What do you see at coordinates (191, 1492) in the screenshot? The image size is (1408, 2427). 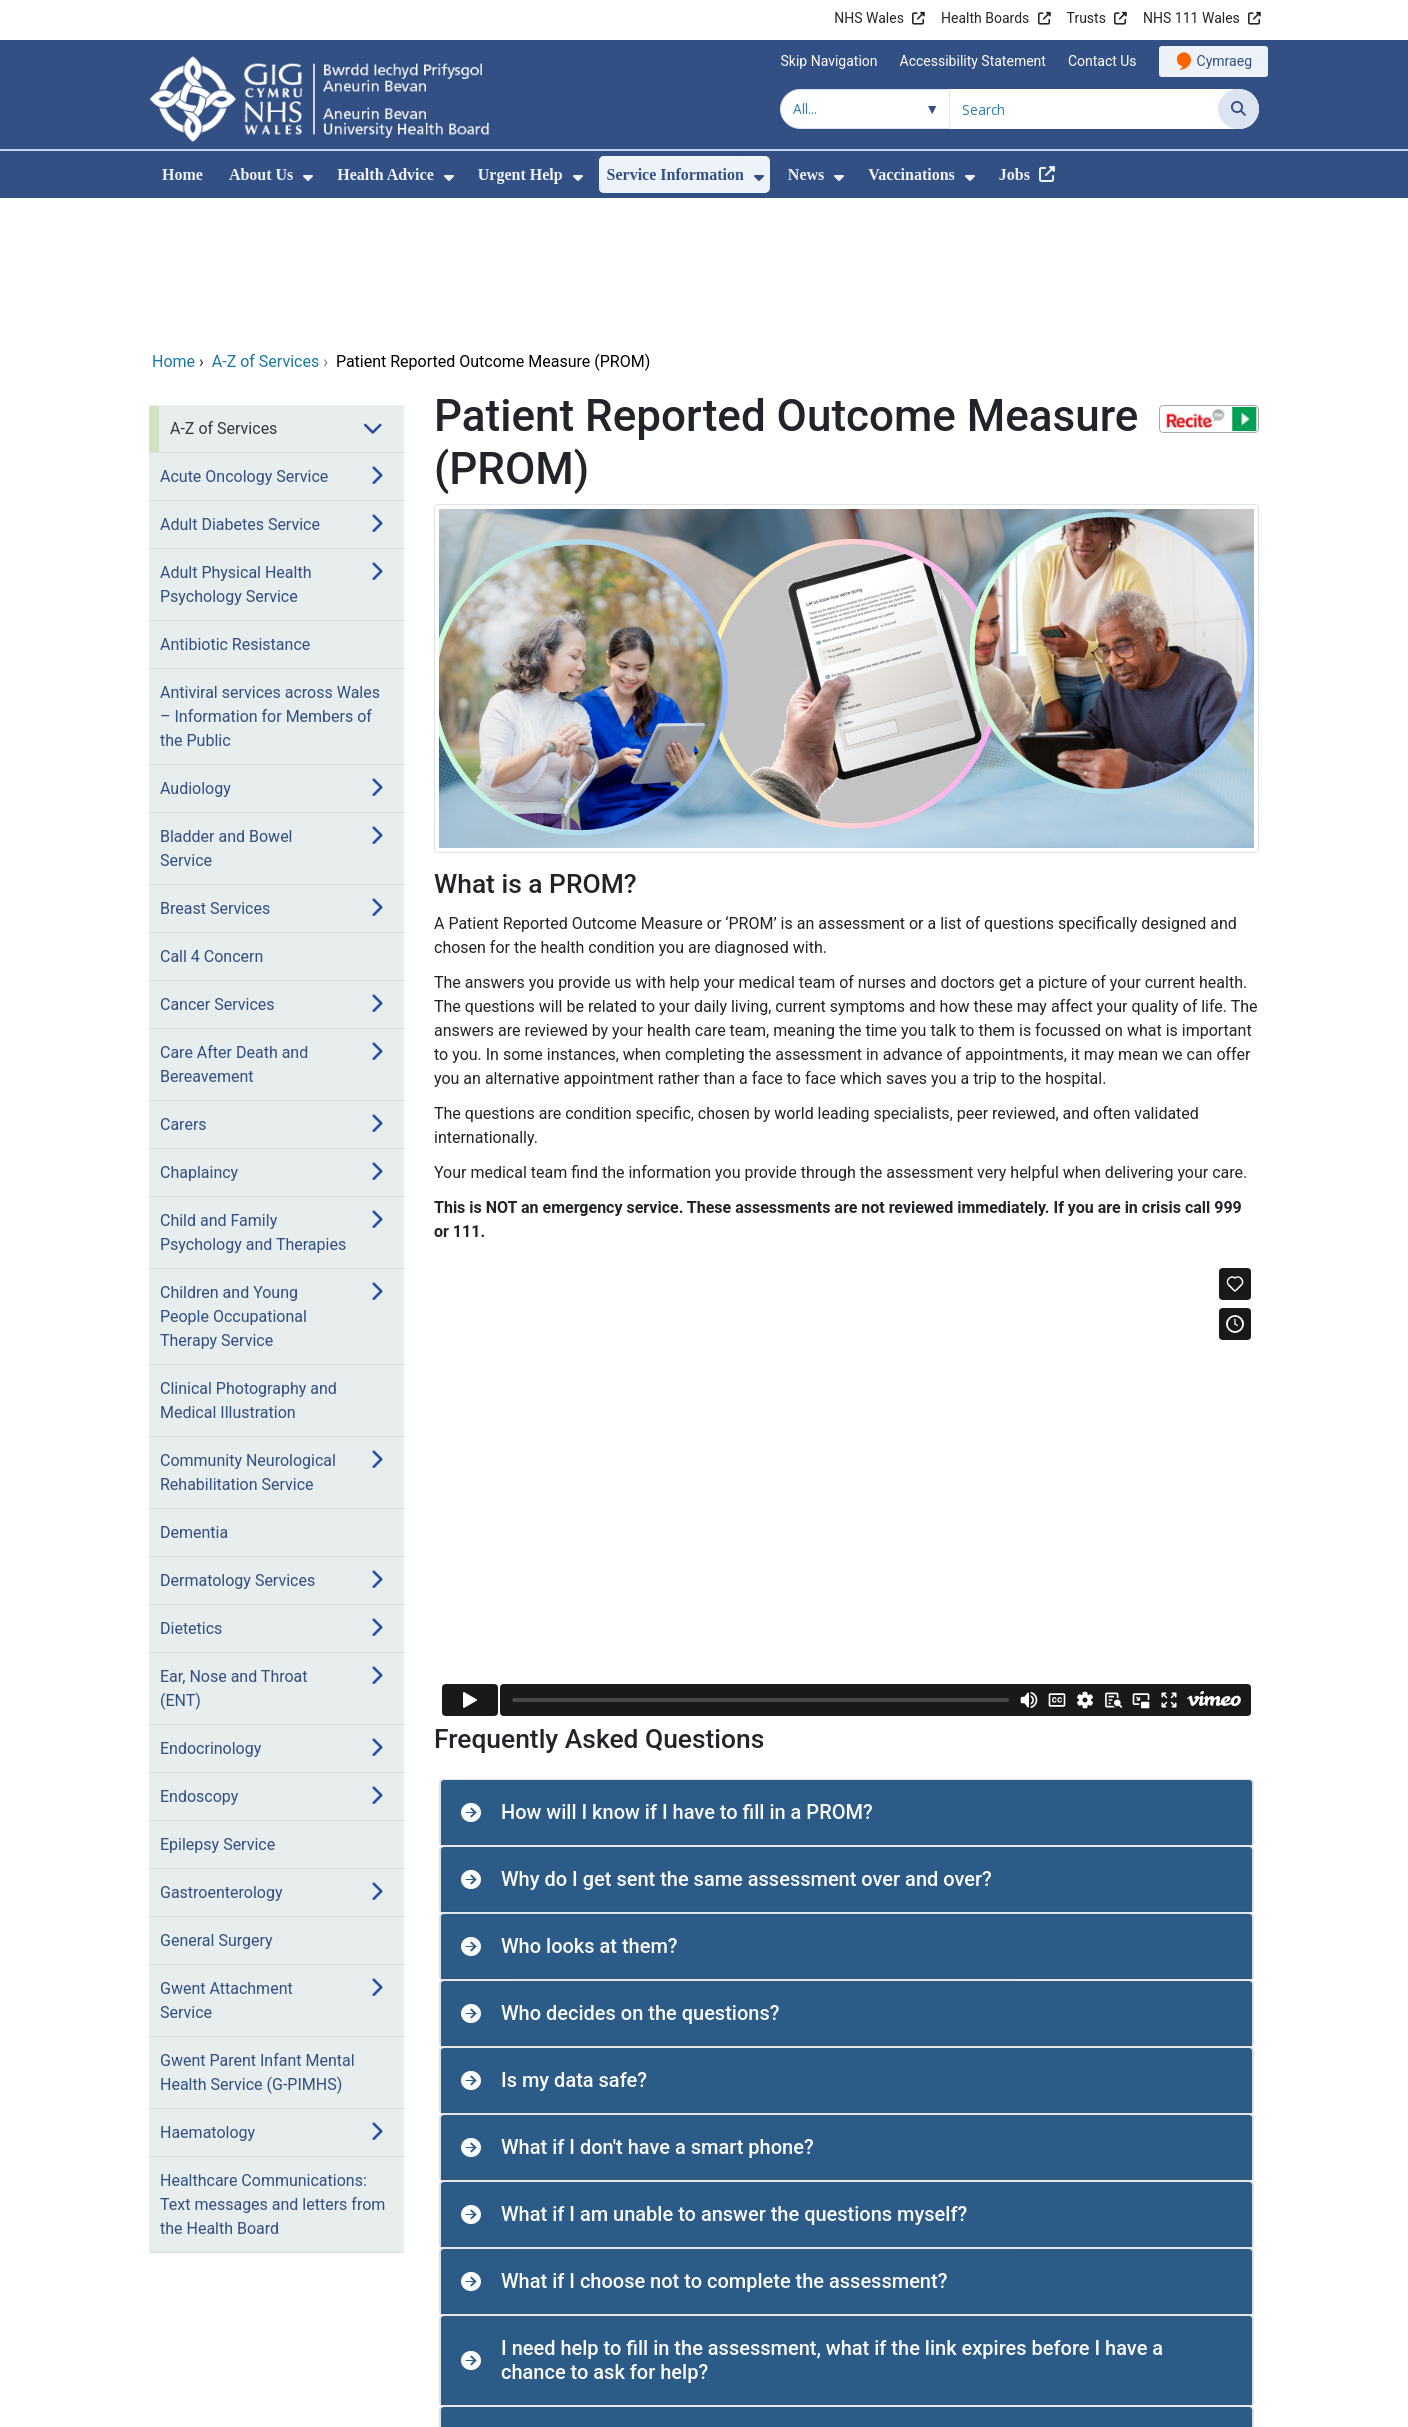 I see `Dietetics [menuitem]` at bounding box center [191, 1492].